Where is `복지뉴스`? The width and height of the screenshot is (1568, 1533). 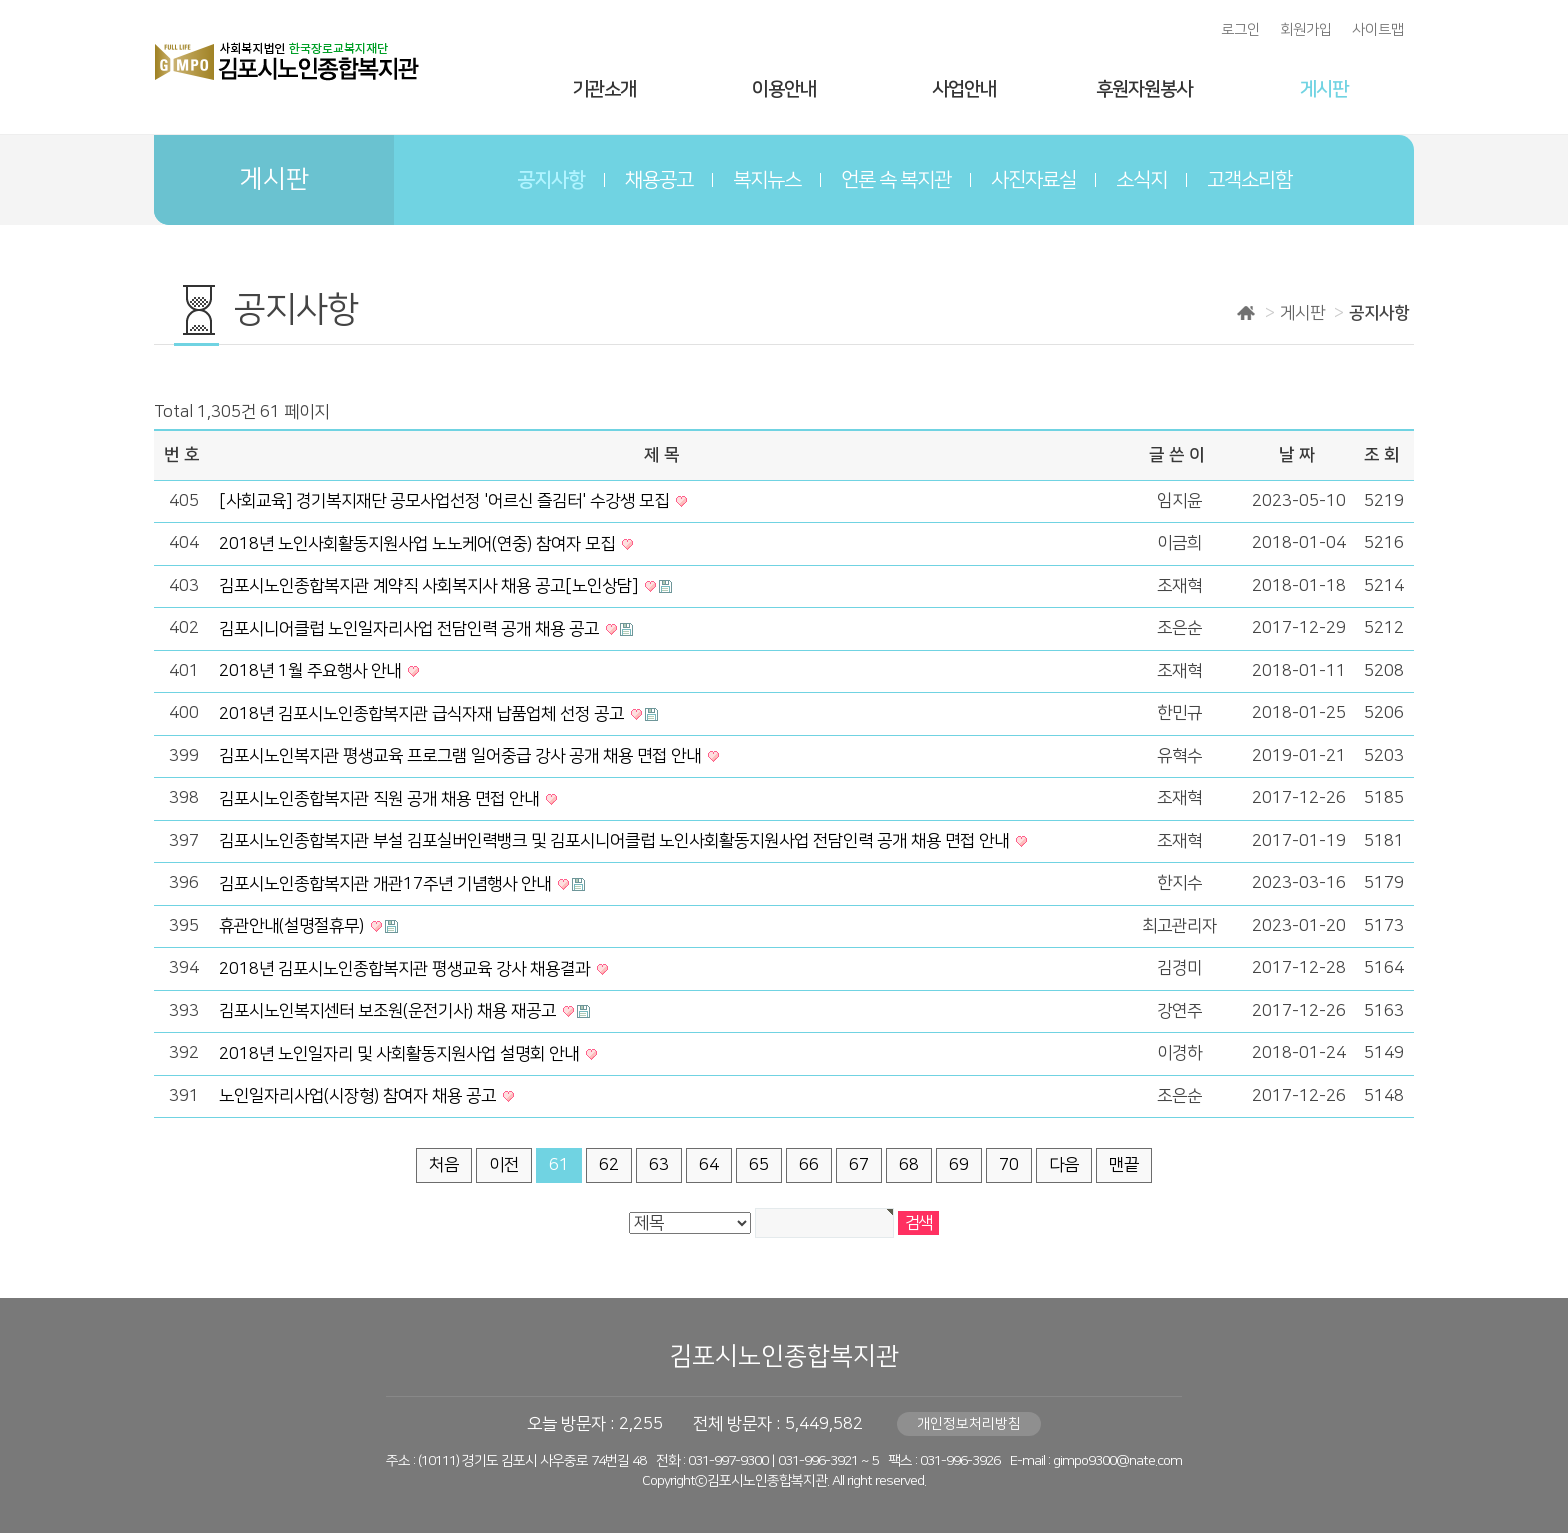 복지뉴스 is located at coordinates (767, 180).